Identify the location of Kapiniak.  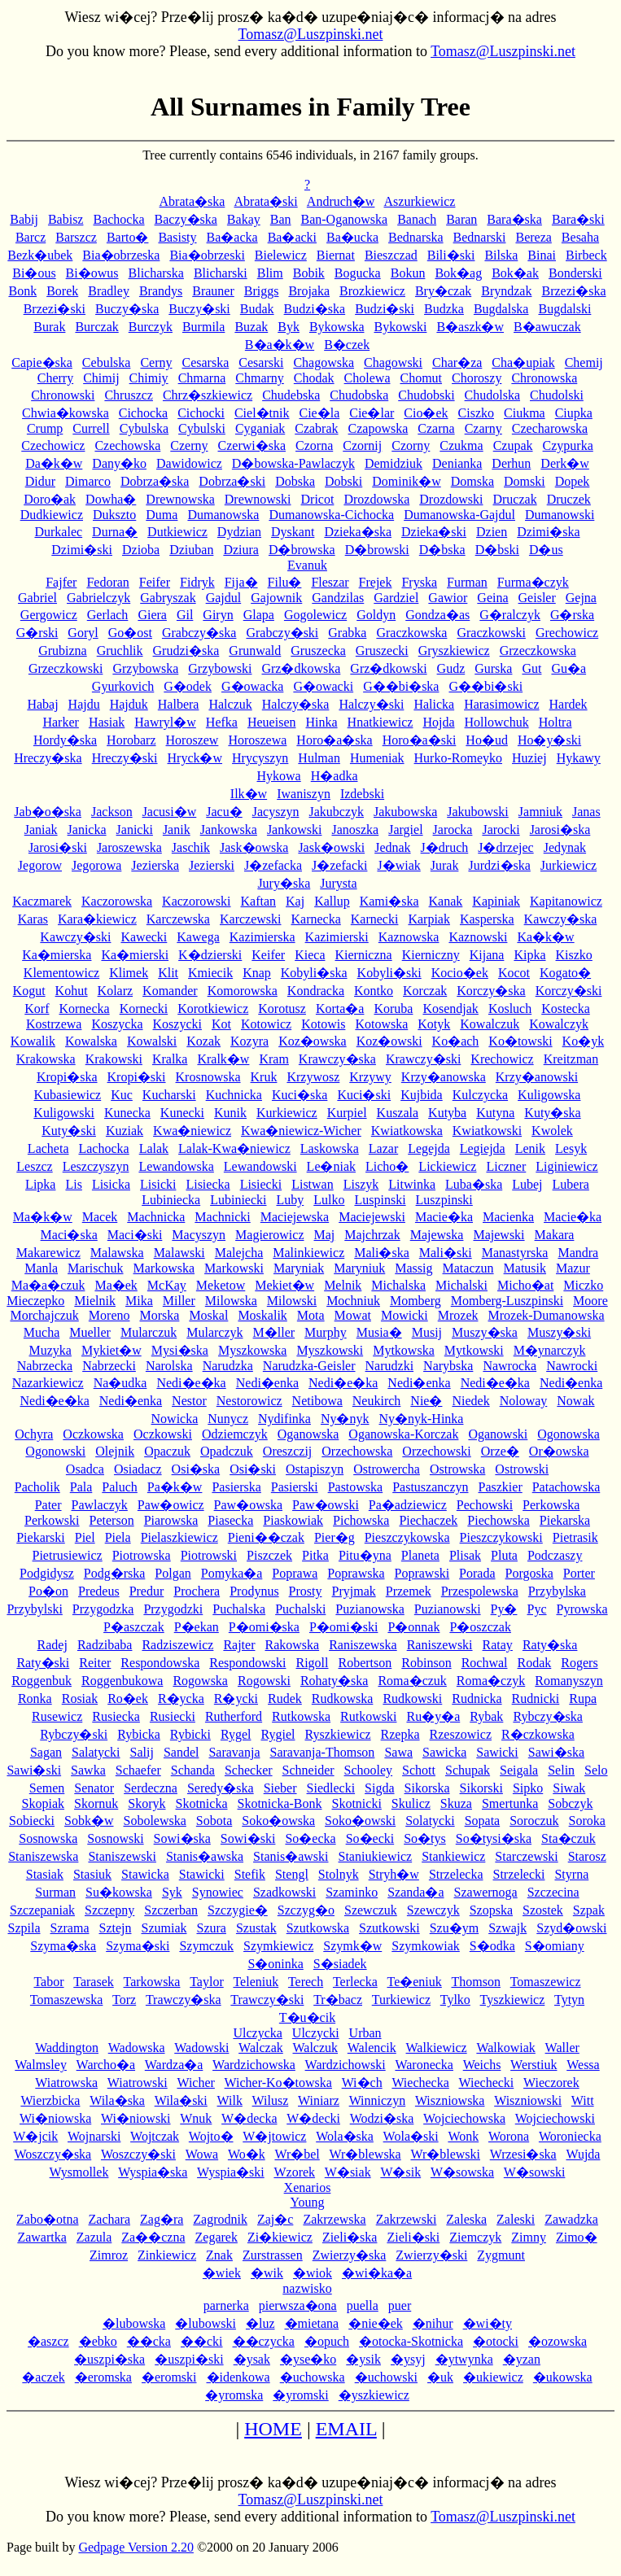
(496, 901).